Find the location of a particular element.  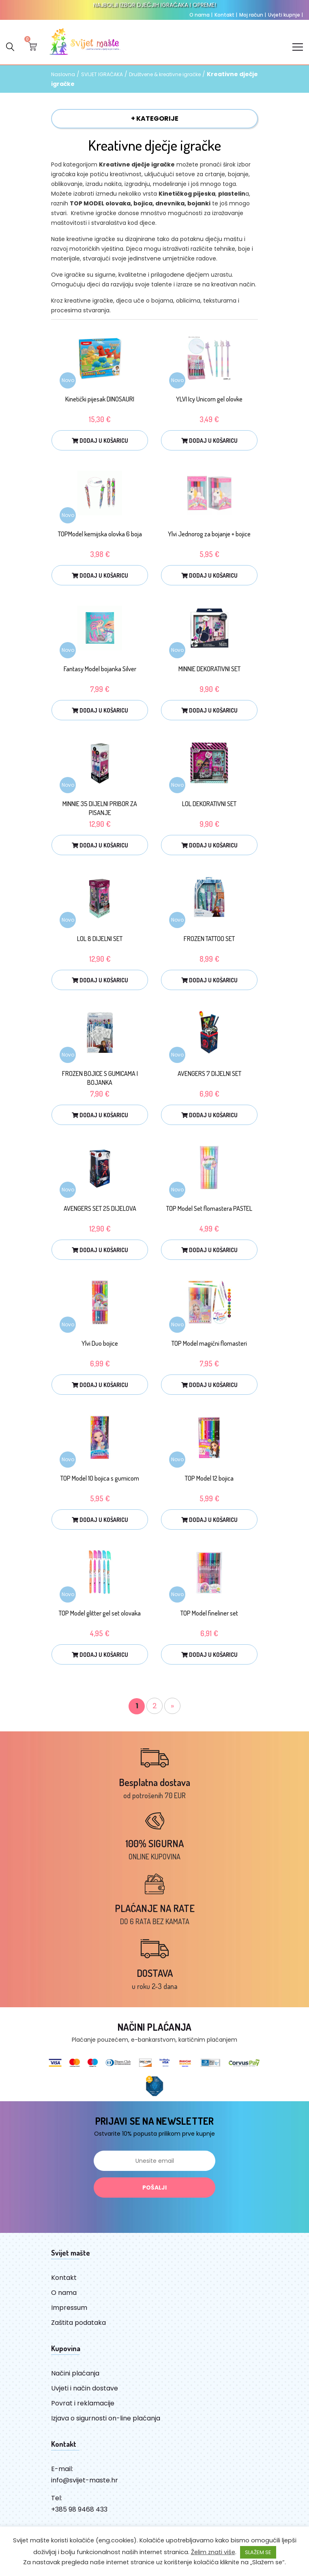

Uvjeti i način dostave is located at coordinates (84, 2388).